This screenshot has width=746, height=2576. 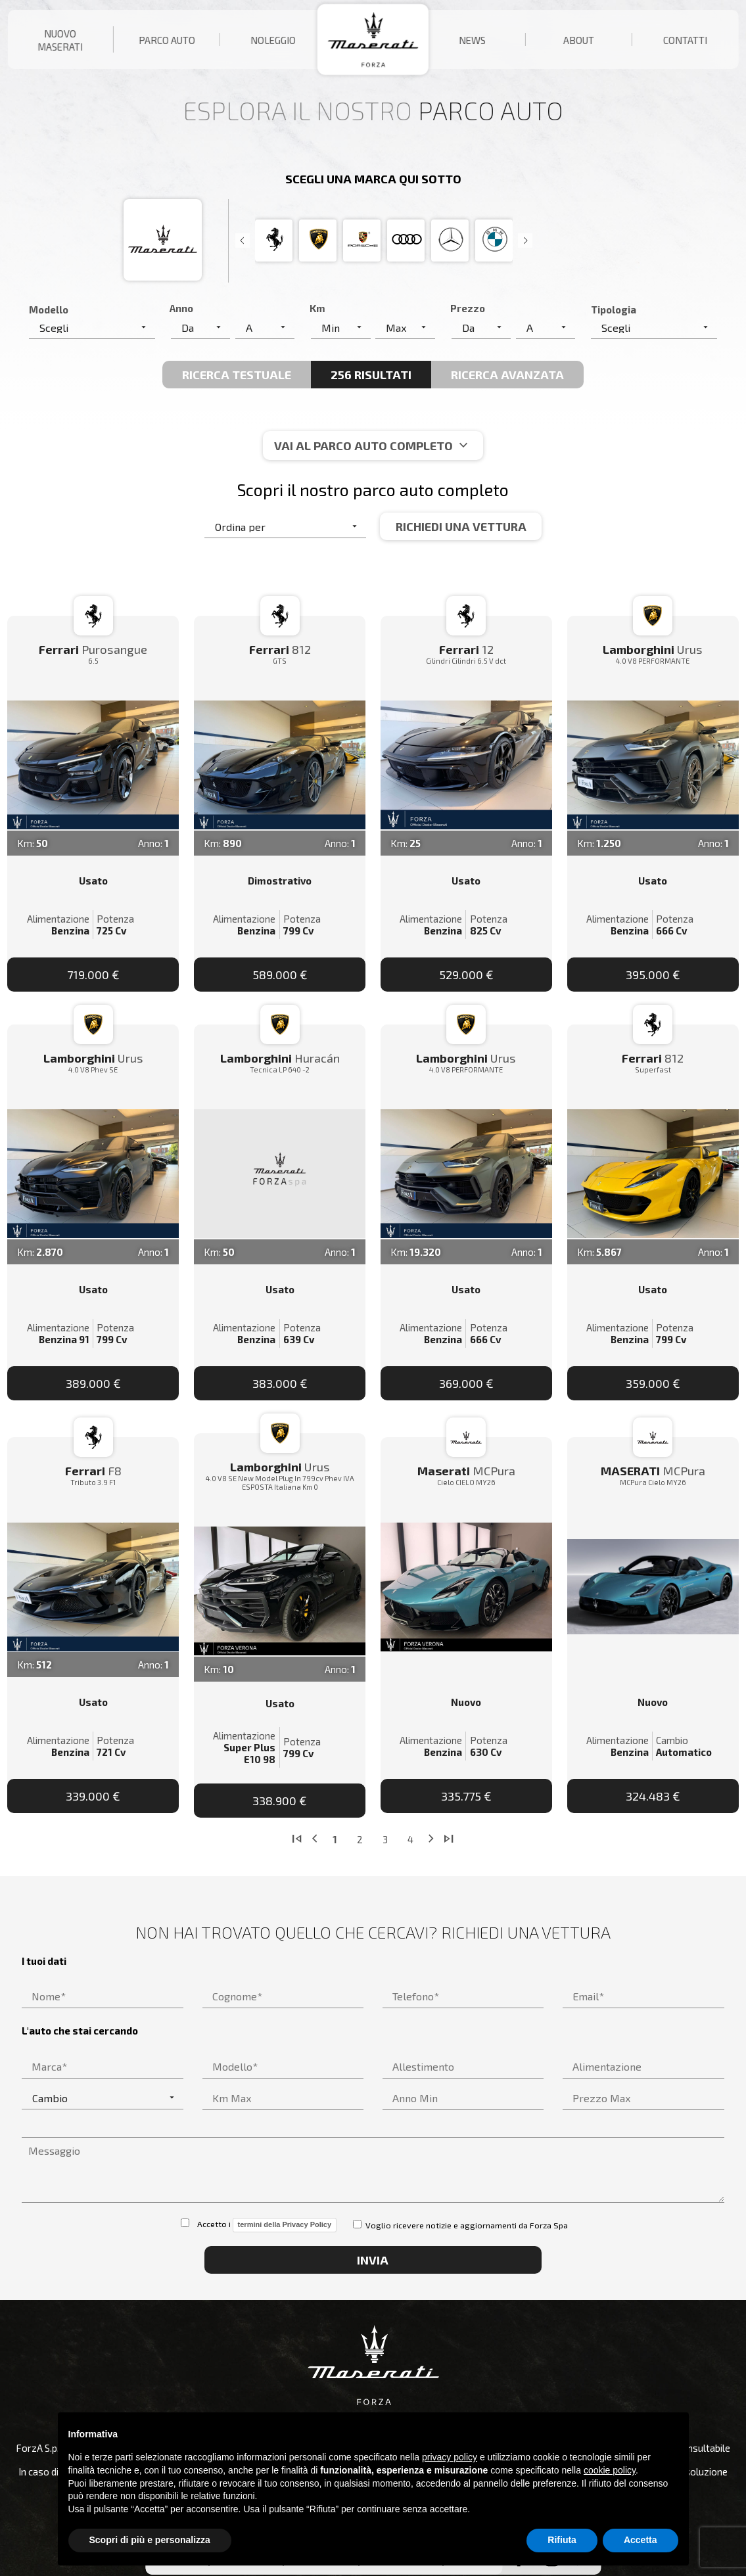 What do you see at coordinates (449, 2457) in the screenshot?
I see `privacy policy [button]` at bounding box center [449, 2457].